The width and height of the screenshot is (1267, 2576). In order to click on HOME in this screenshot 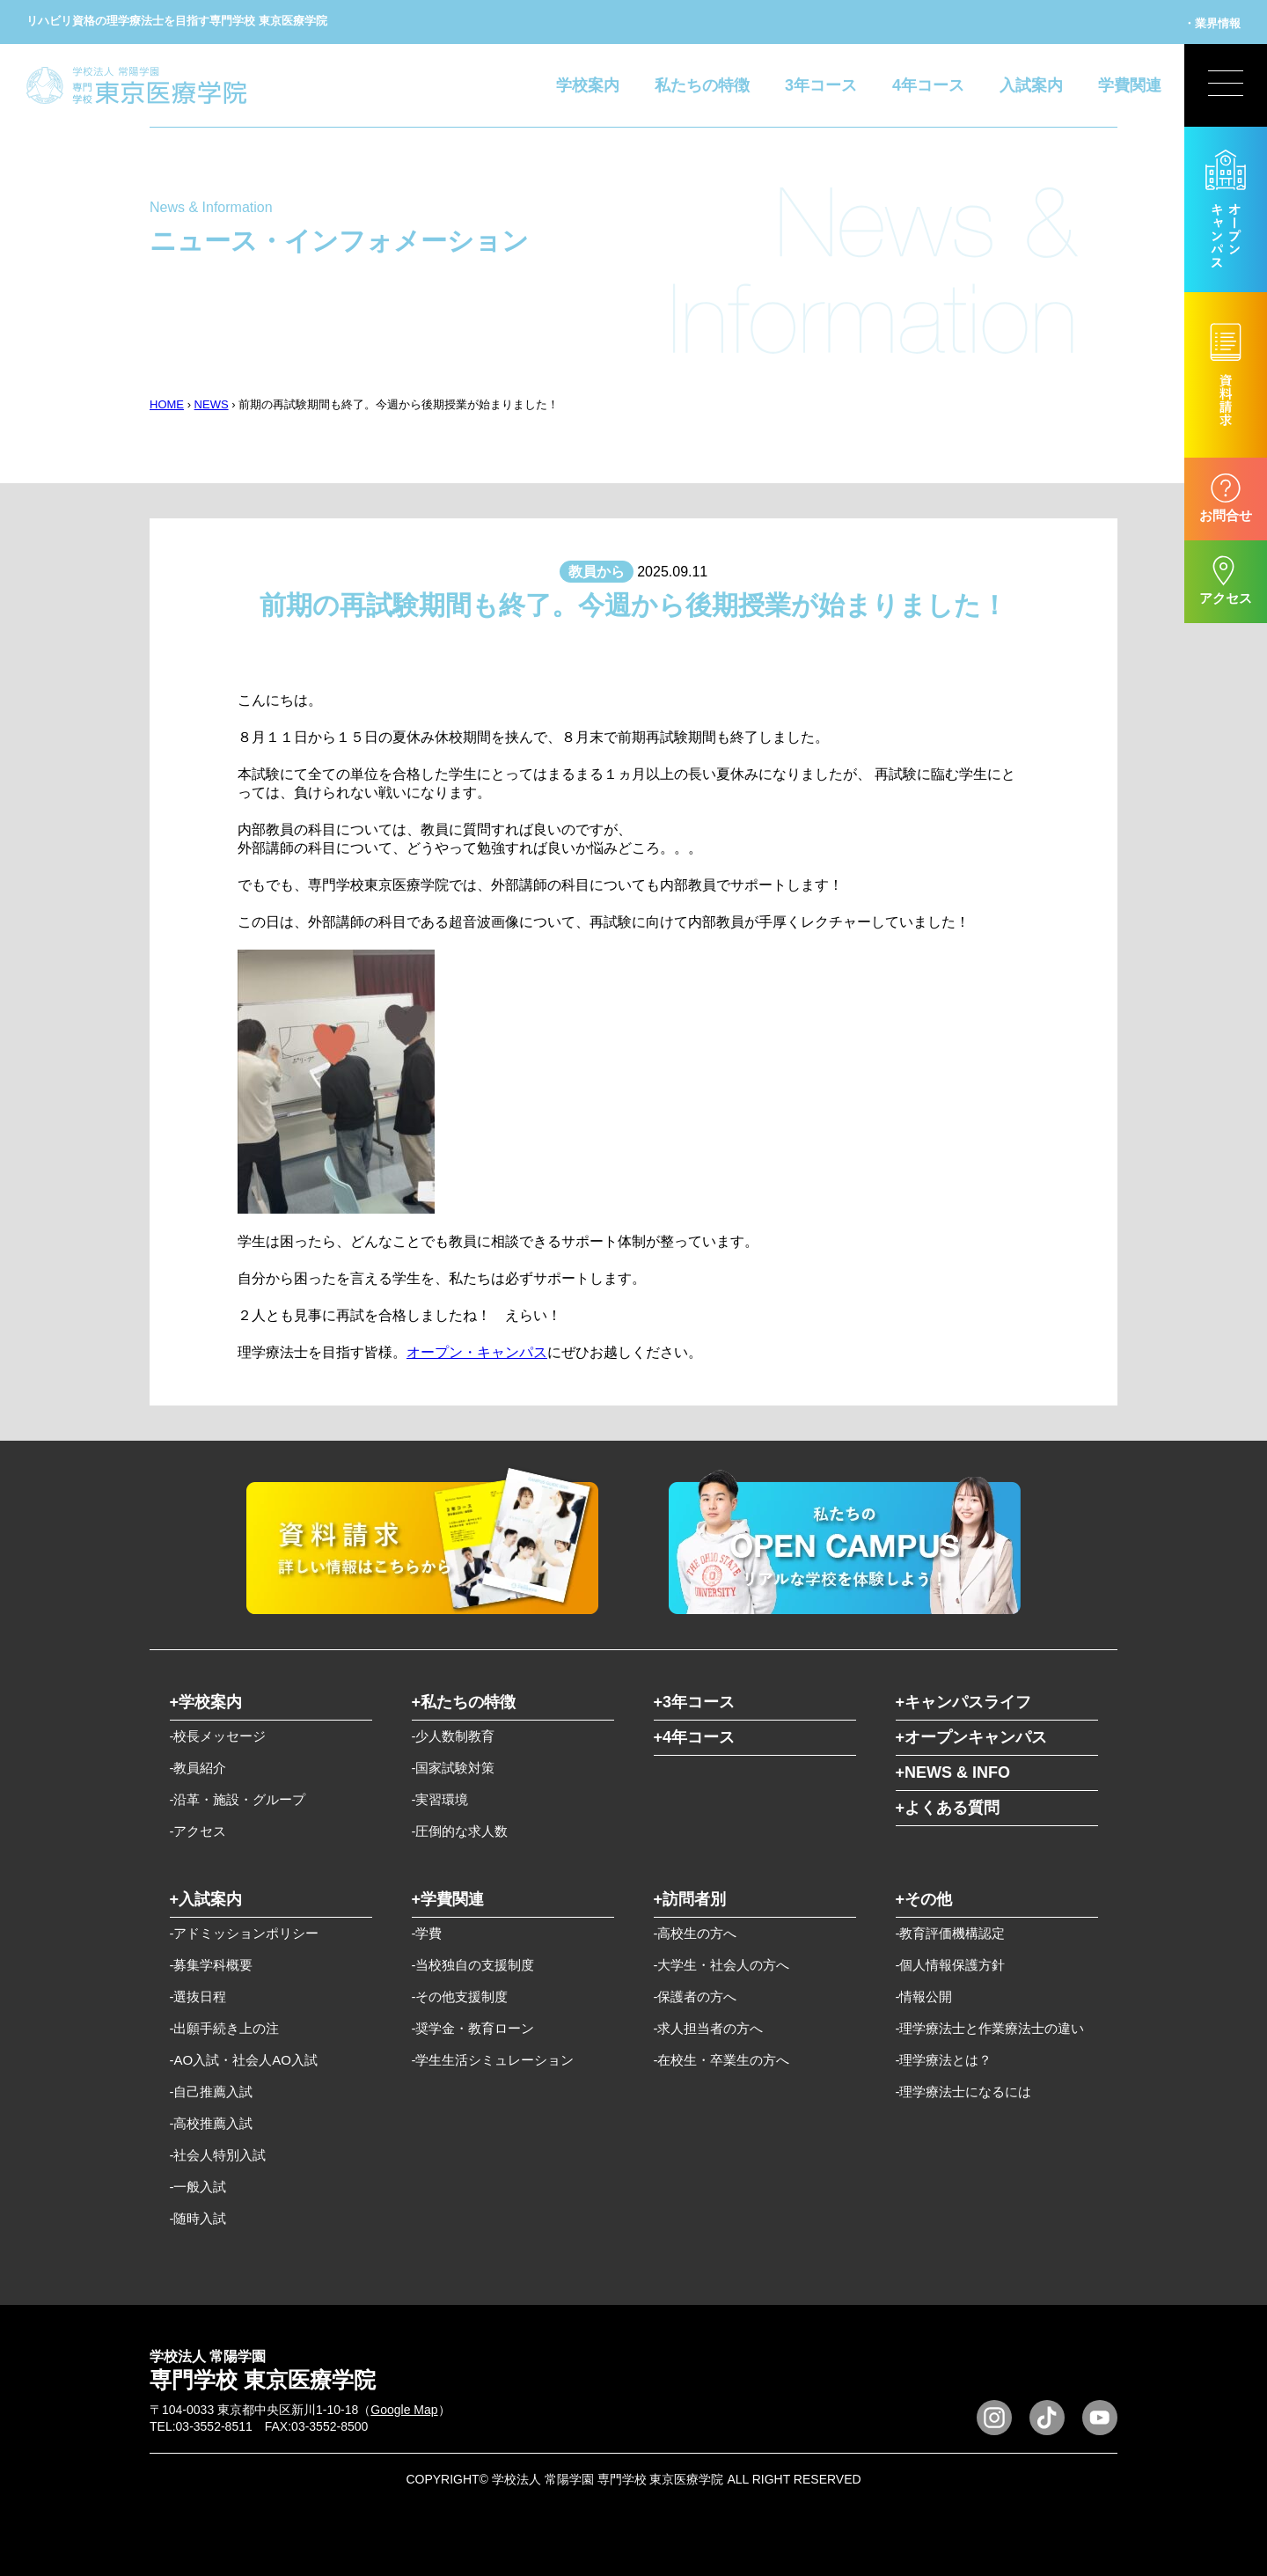, I will do `click(167, 404)`.